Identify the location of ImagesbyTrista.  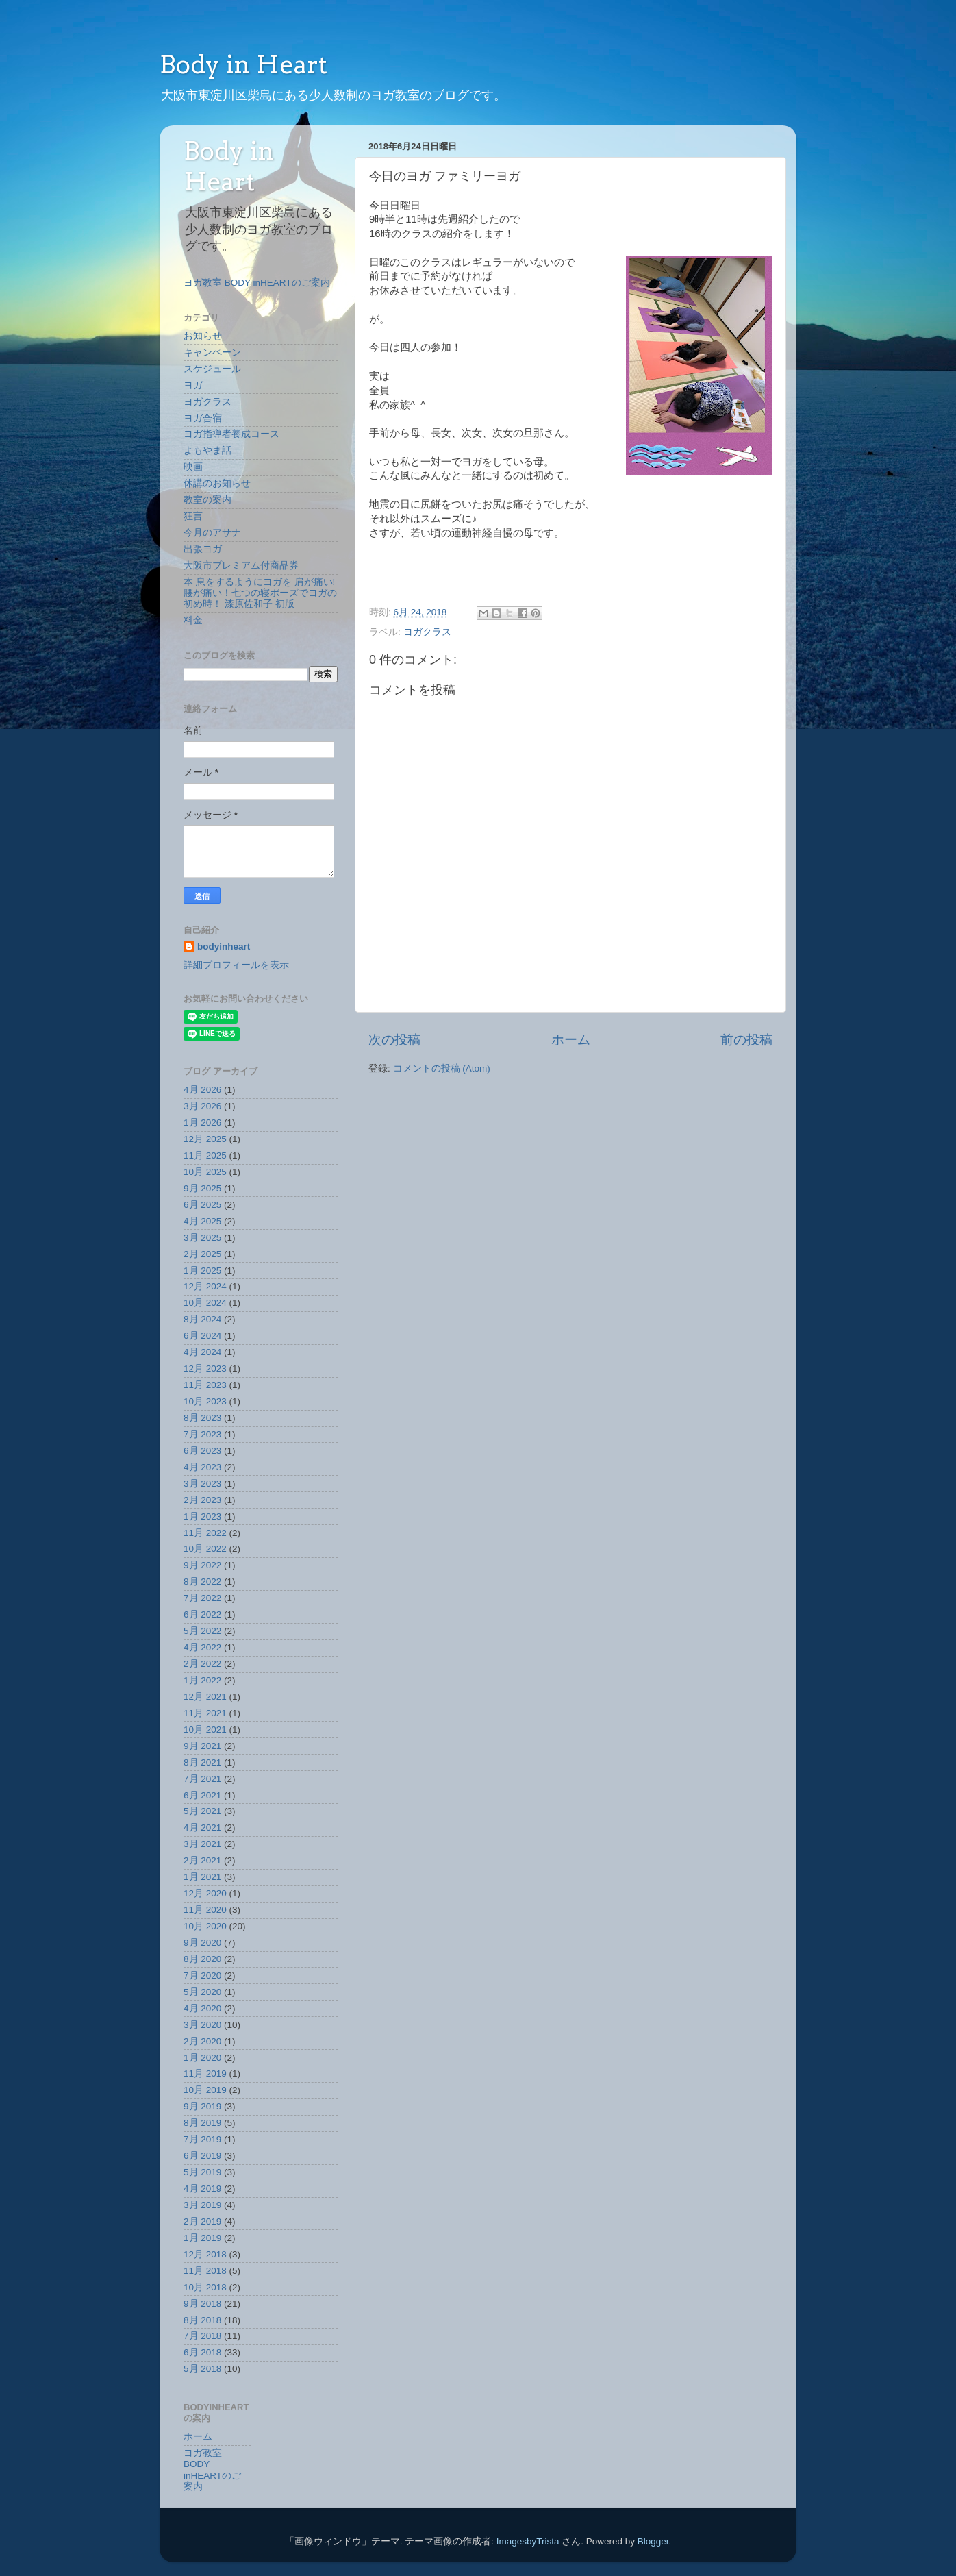
(527, 2541).